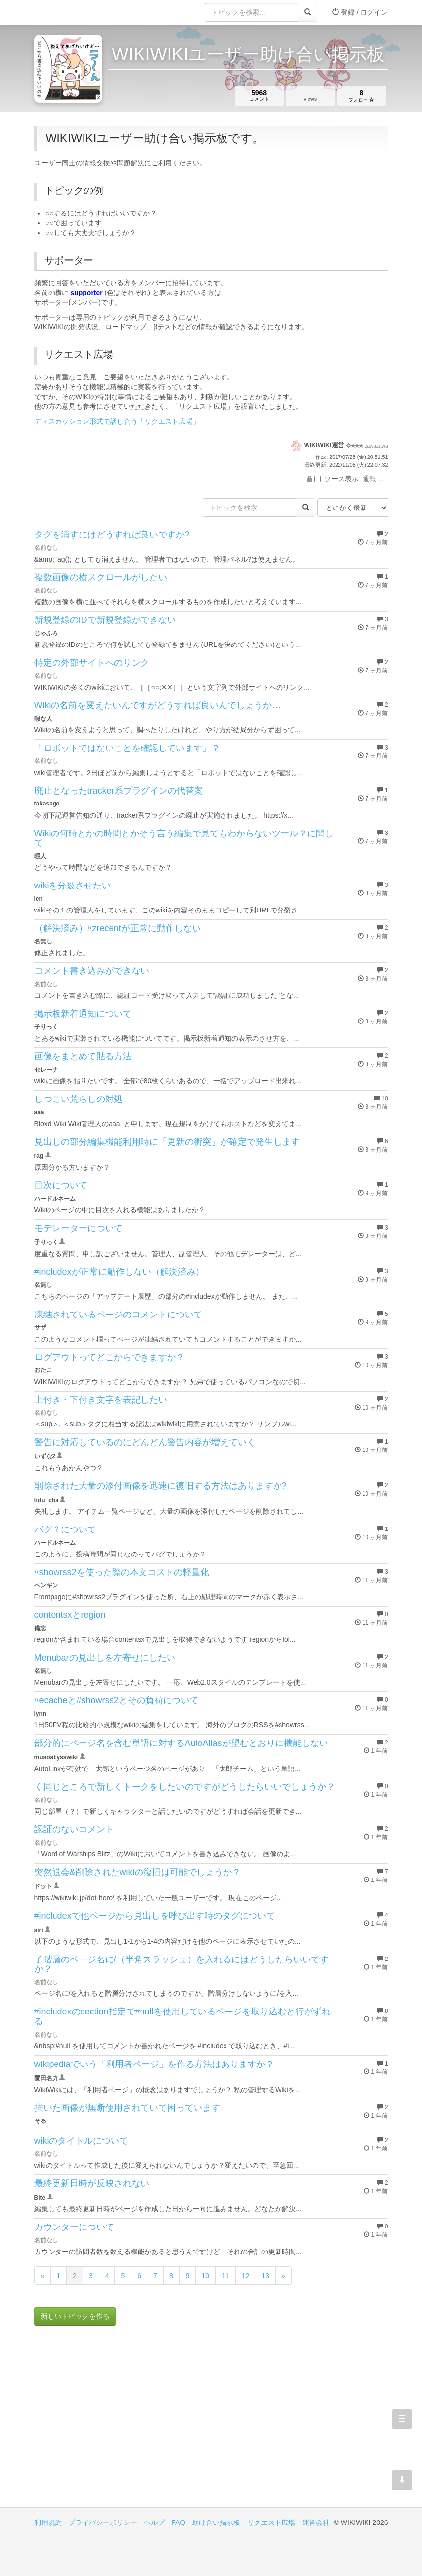 The height and width of the screenshot is (2576, 422). I want to click on 10, so click(205, 2276).